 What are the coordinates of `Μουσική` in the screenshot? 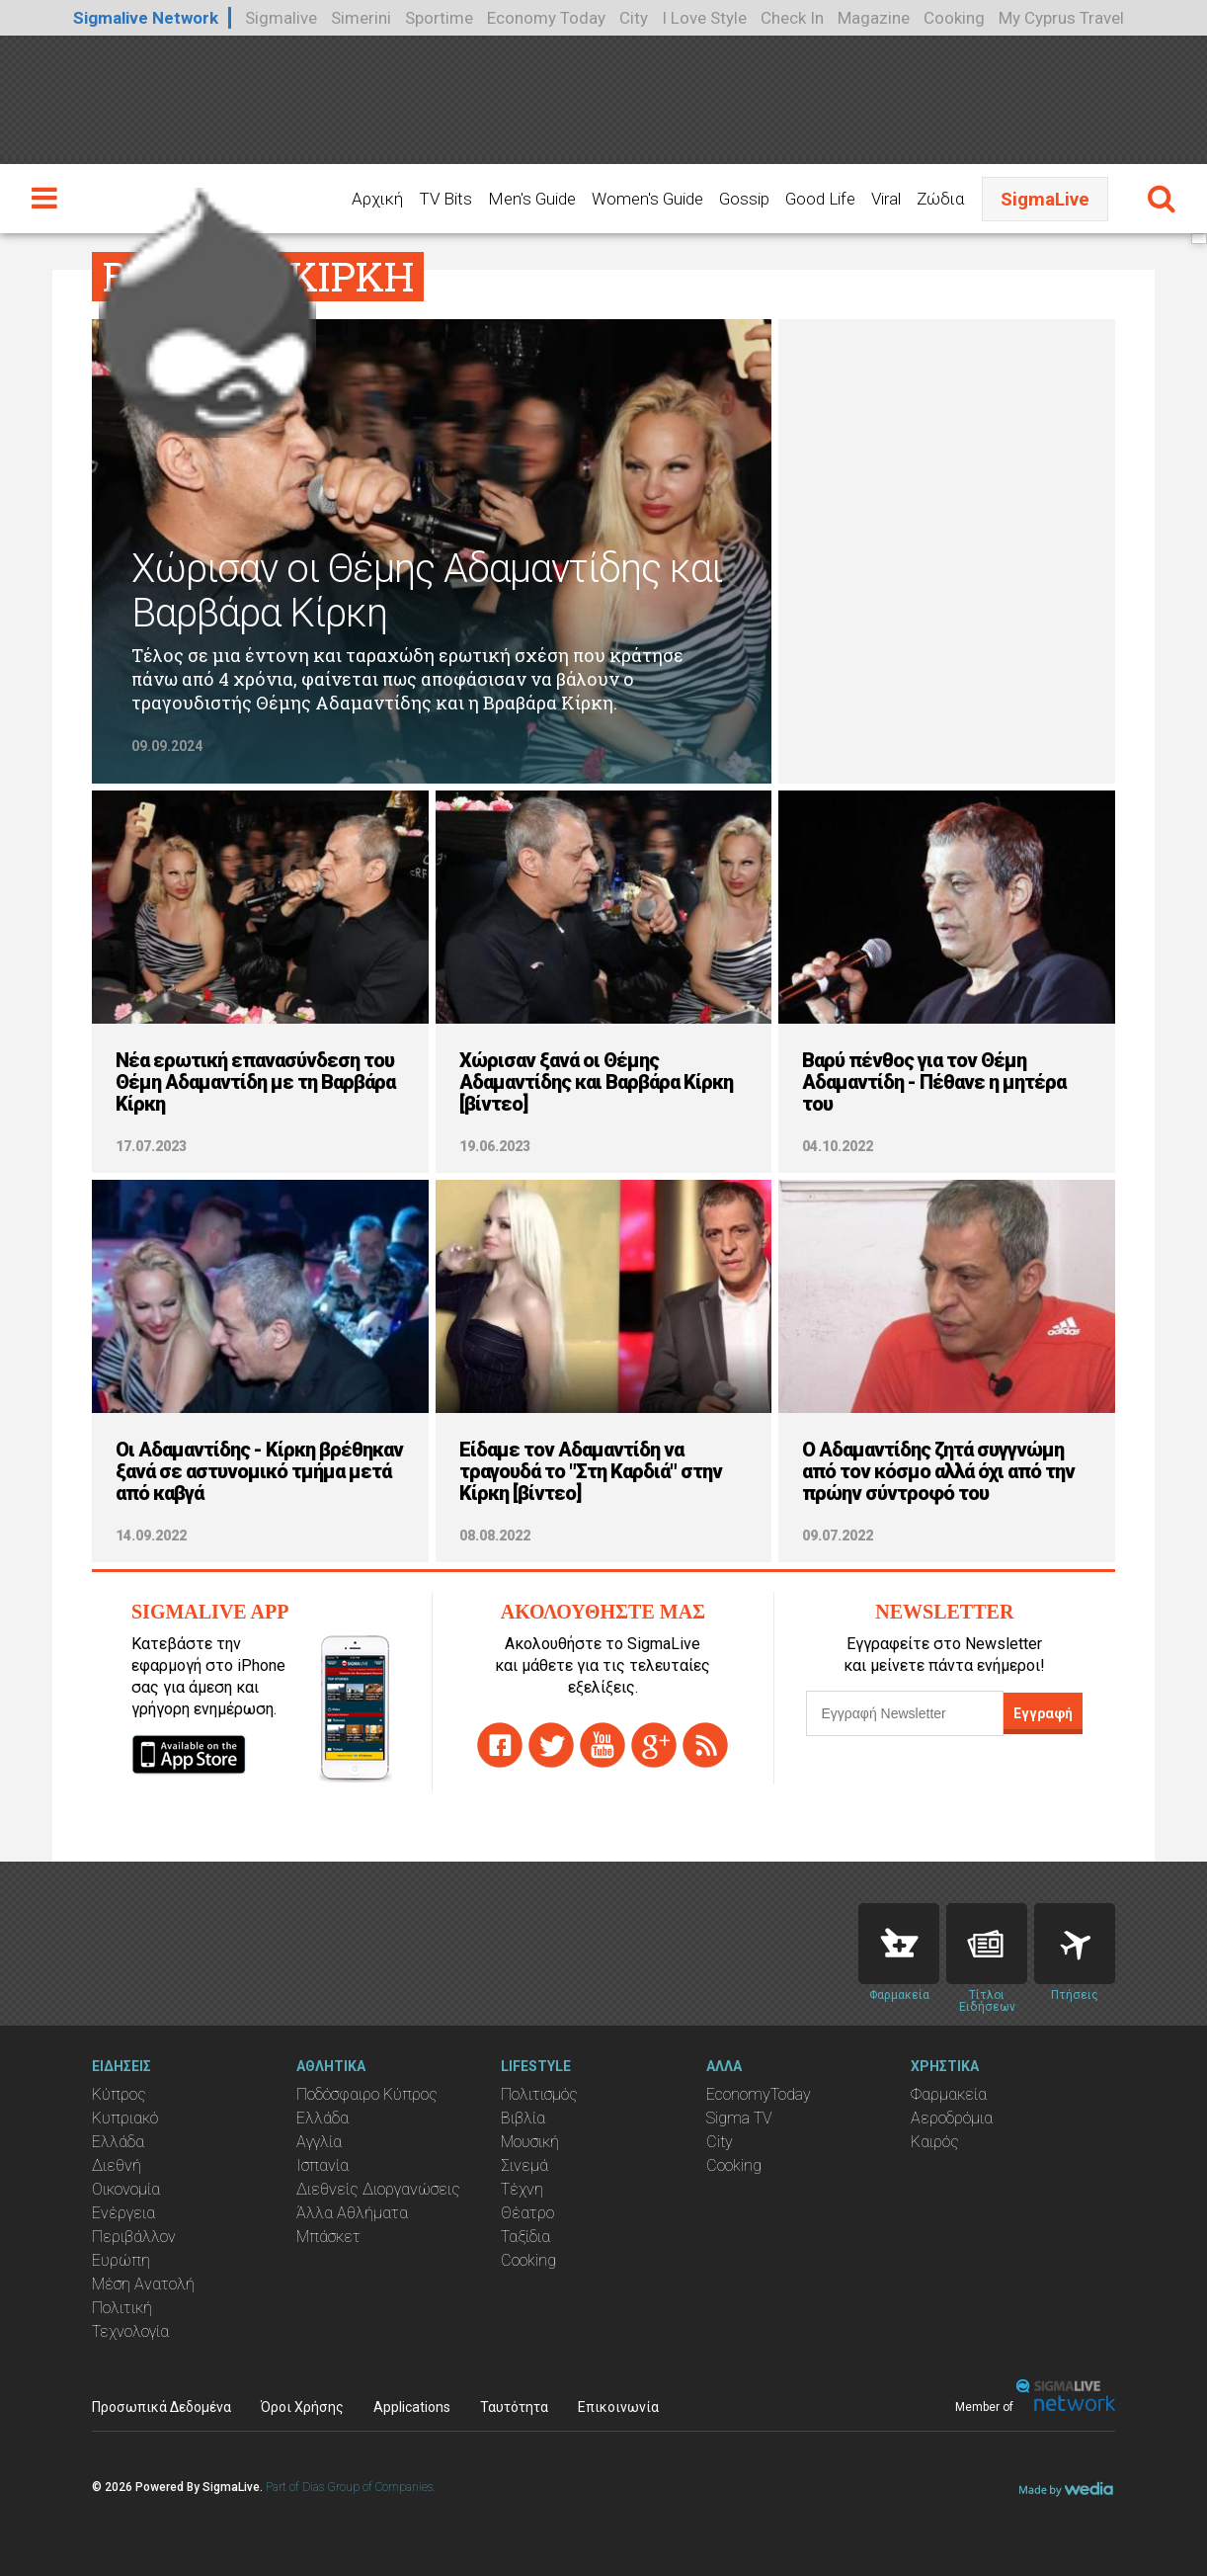 It's located at (530, 2141).